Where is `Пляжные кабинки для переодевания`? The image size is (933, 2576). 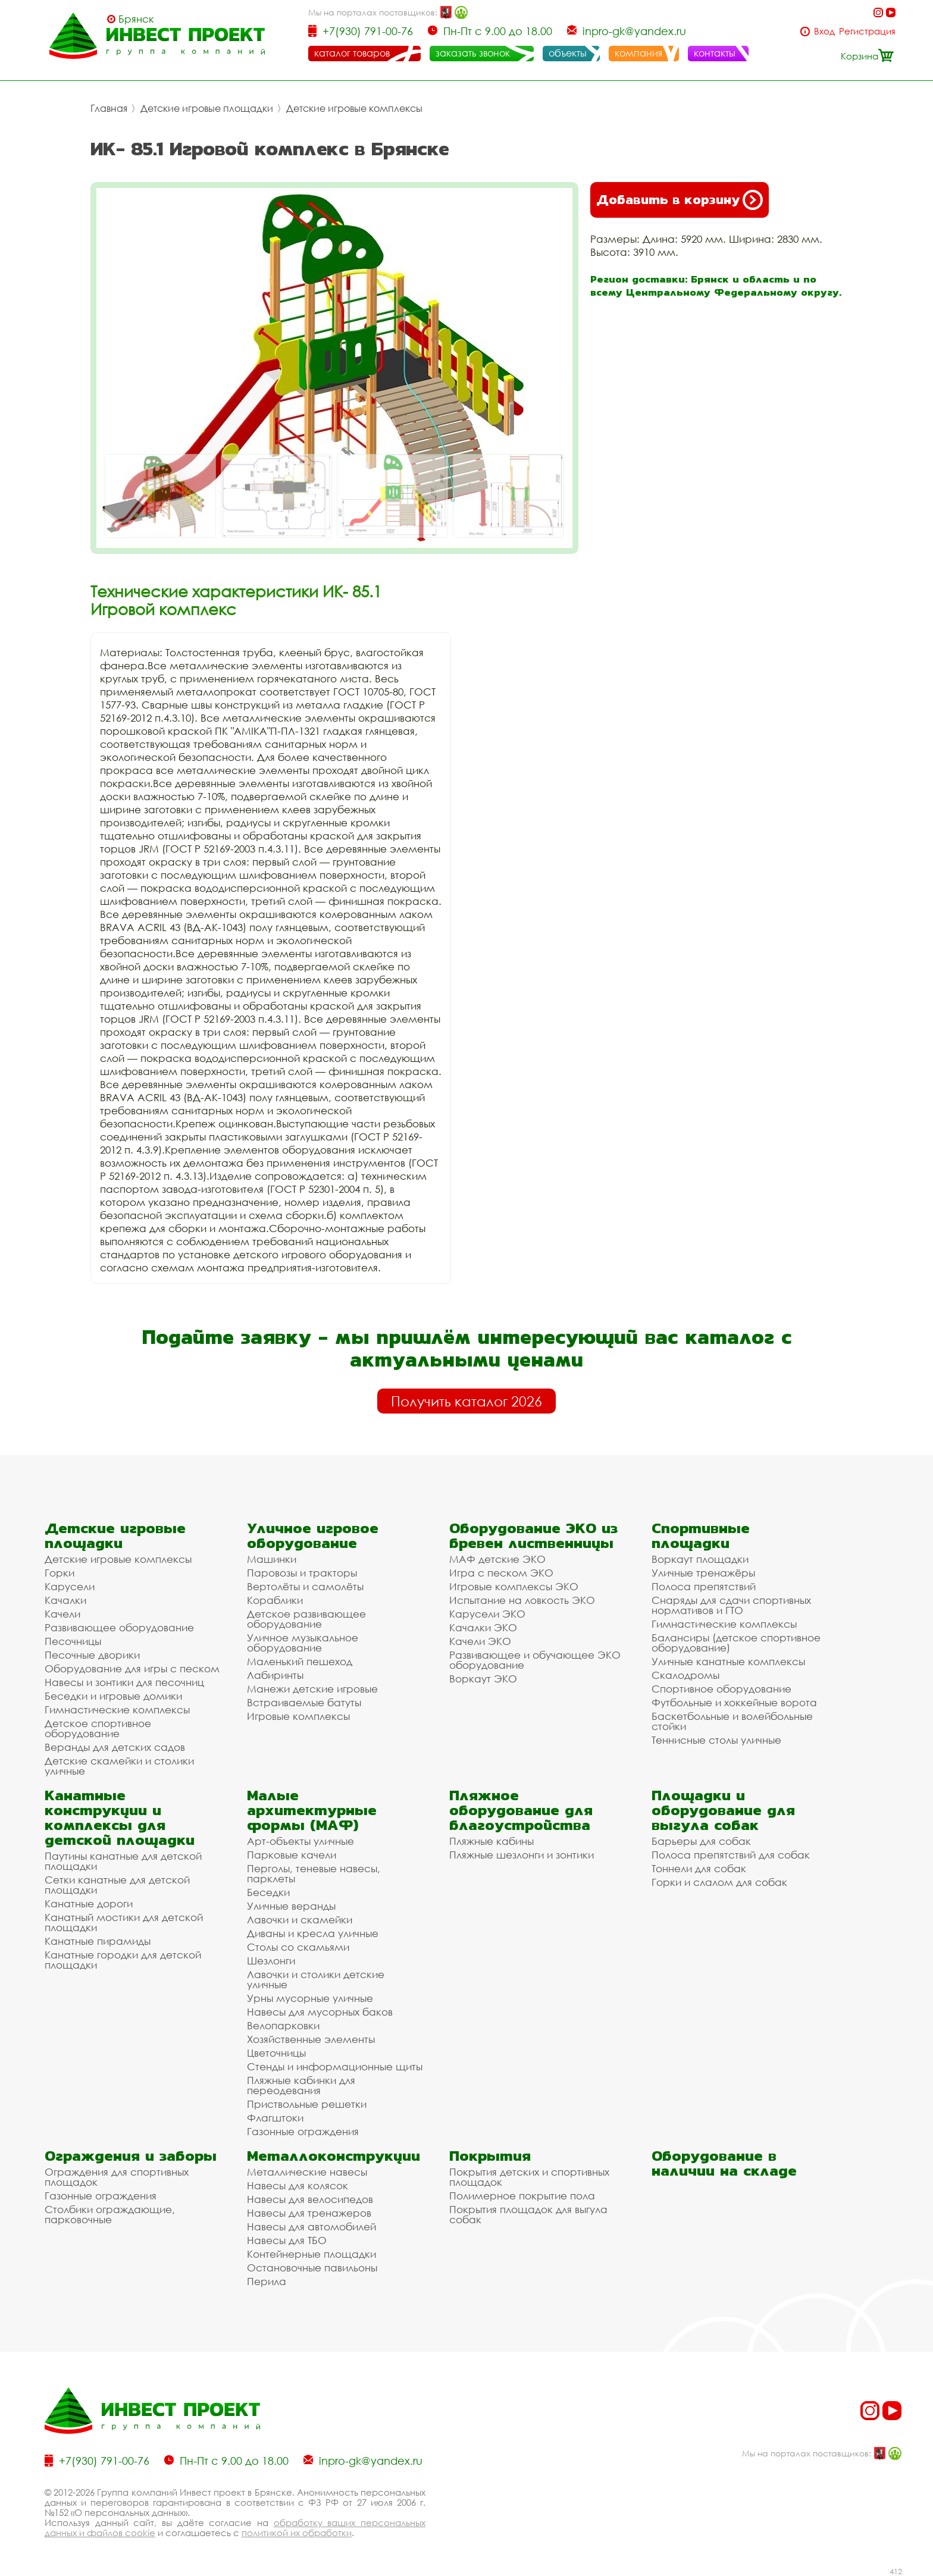 Пляжные кабинки для переодевания is located at coordinates (301, 2085).